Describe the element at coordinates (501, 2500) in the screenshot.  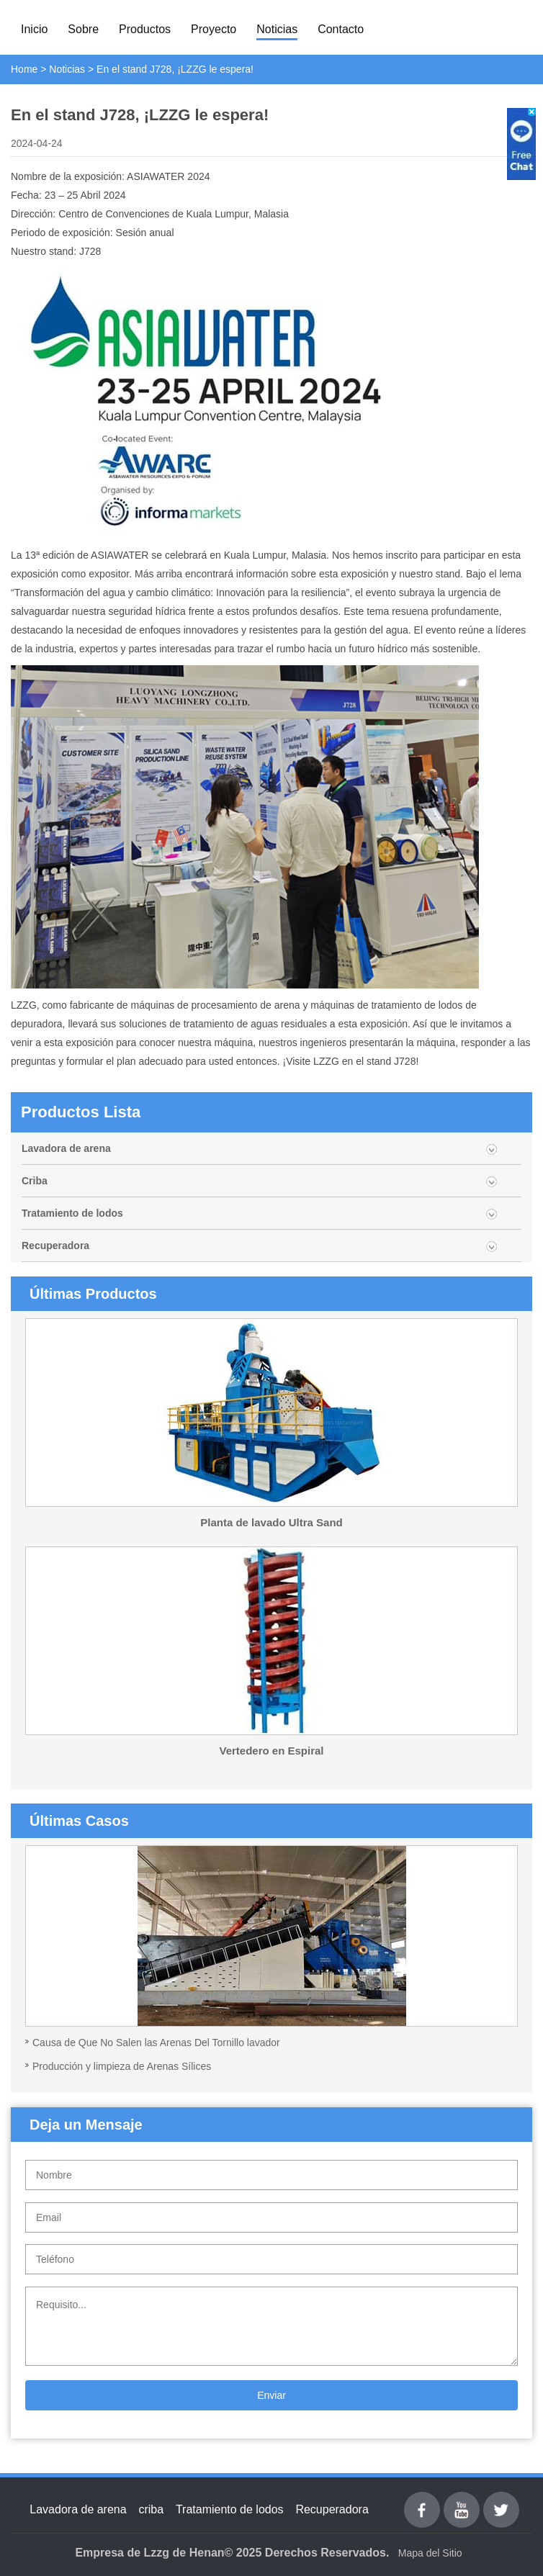
I see `Twitter` at that location.